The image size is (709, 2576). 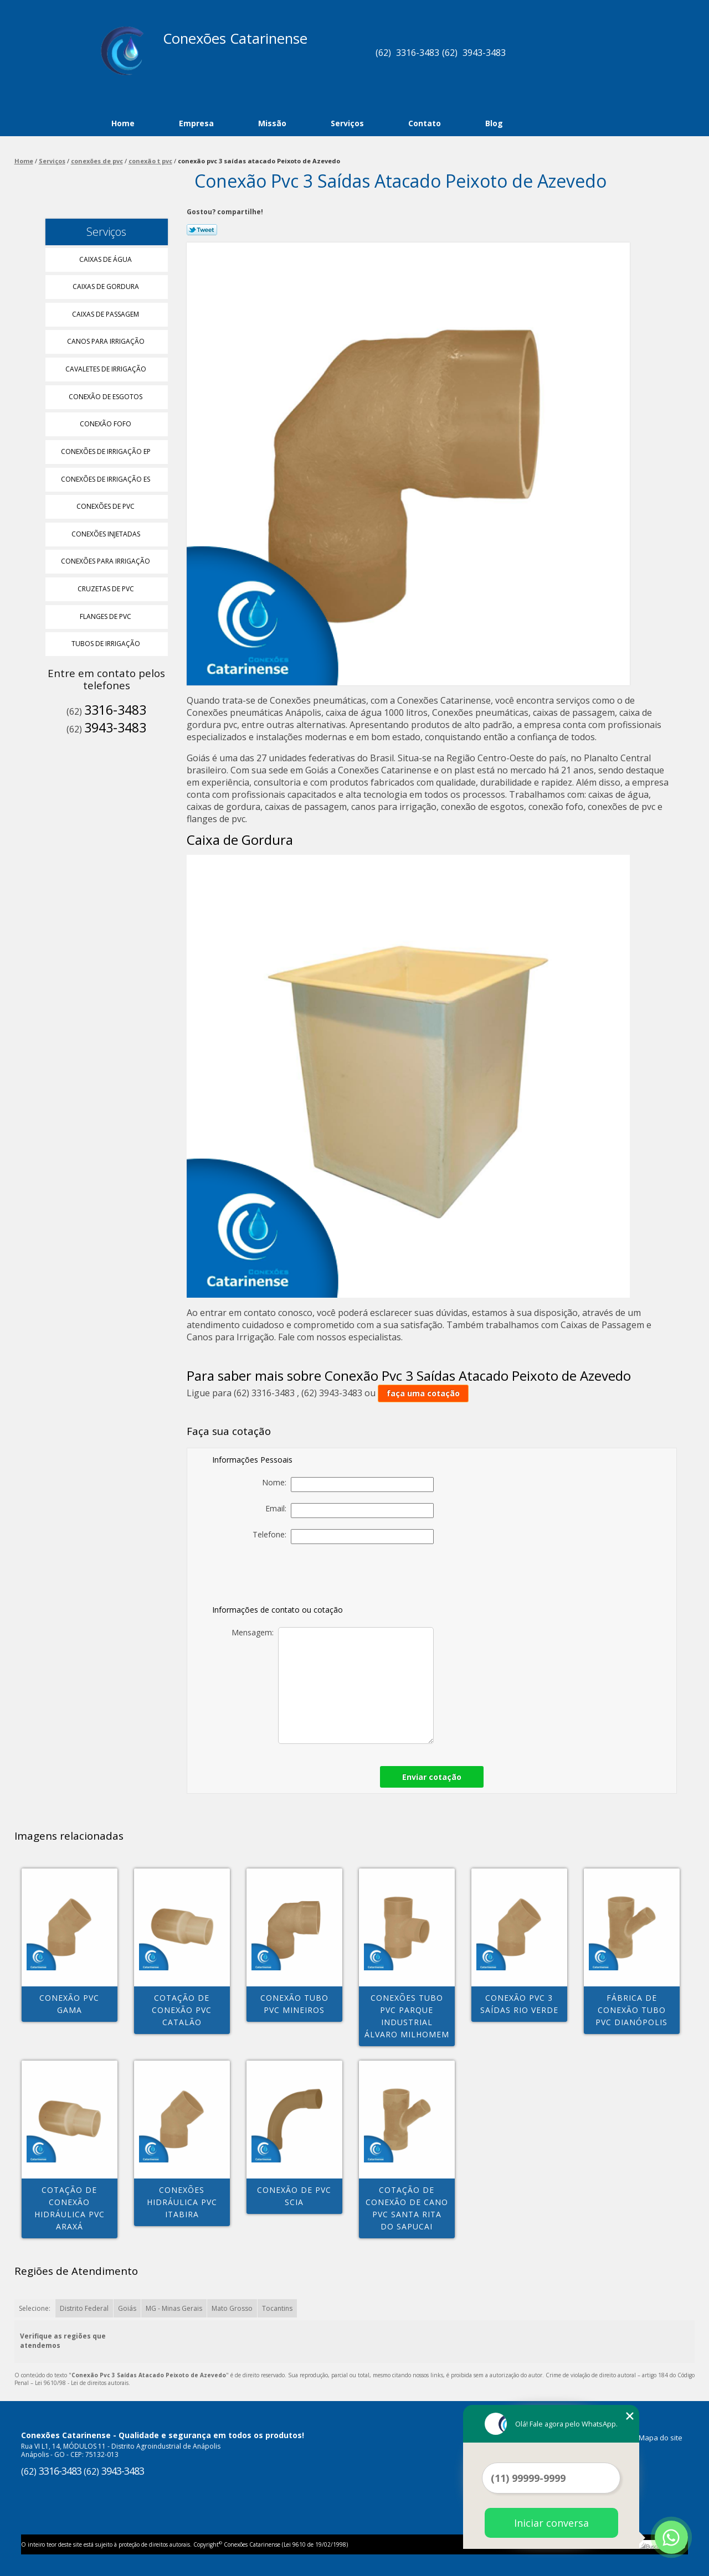 What do you see at coordinates (106, 479) in the screenshot?
I see `Conexões de Irrigação Es` at bounding box center [106, 479].